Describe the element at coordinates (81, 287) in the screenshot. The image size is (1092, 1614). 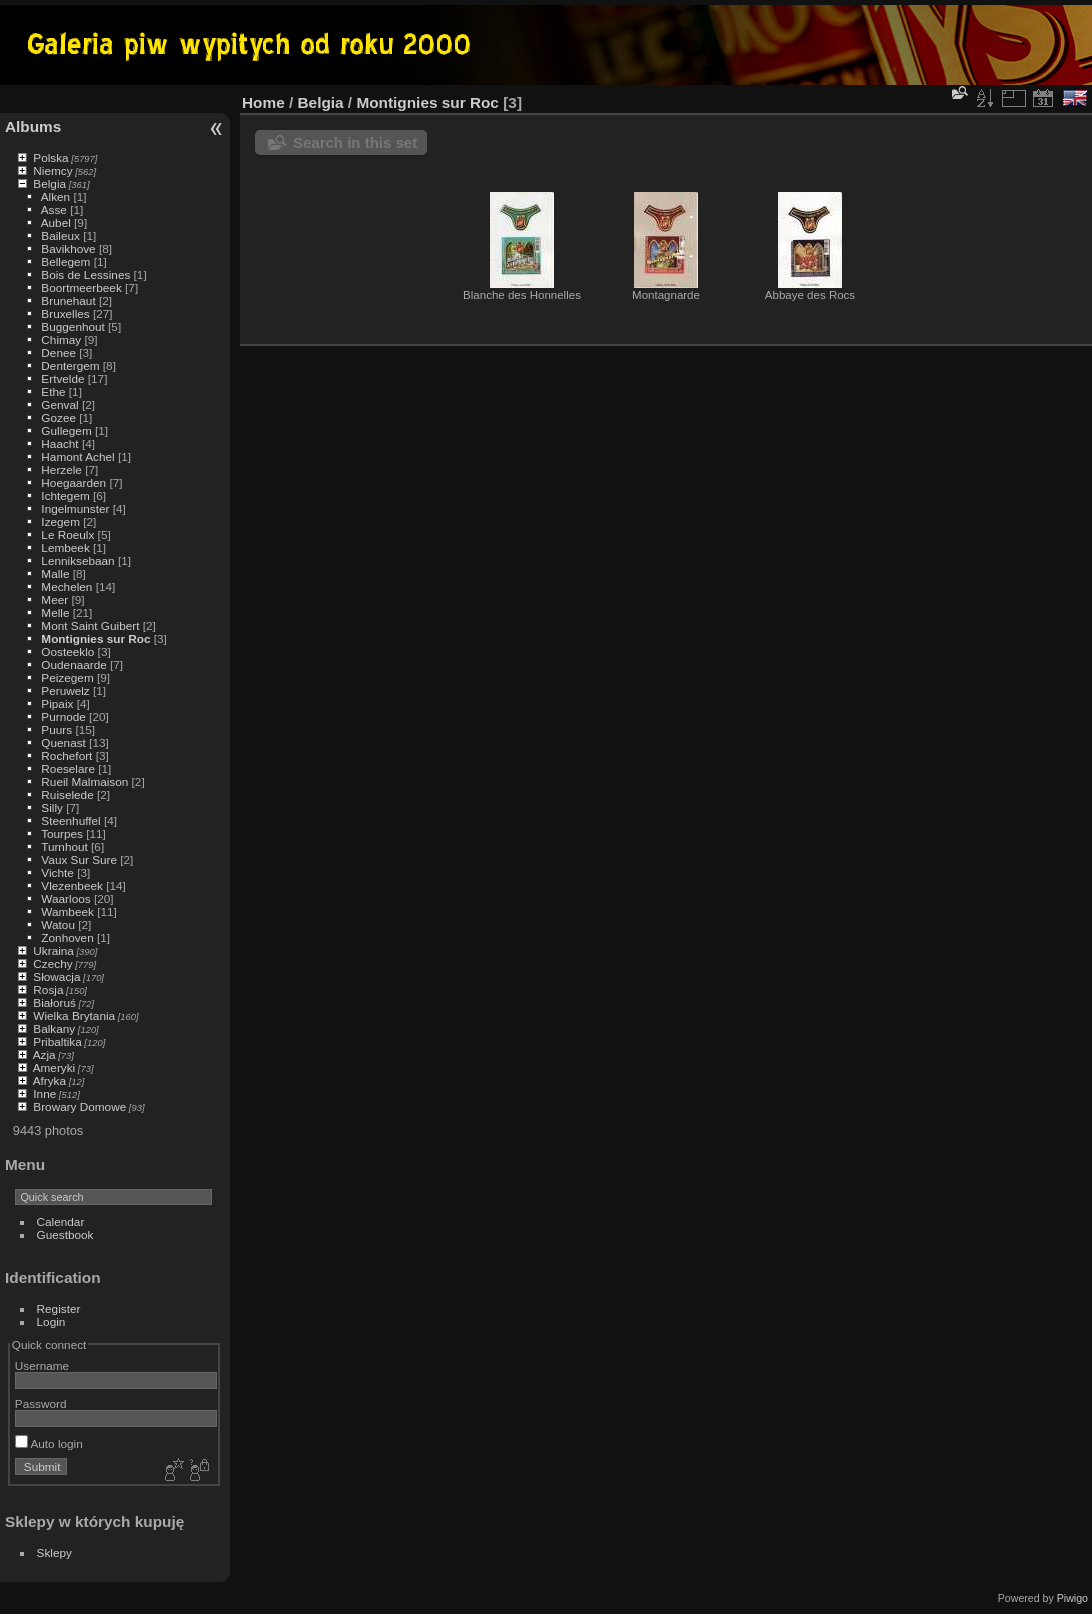
I see `Boortmeerbeek` at that location.